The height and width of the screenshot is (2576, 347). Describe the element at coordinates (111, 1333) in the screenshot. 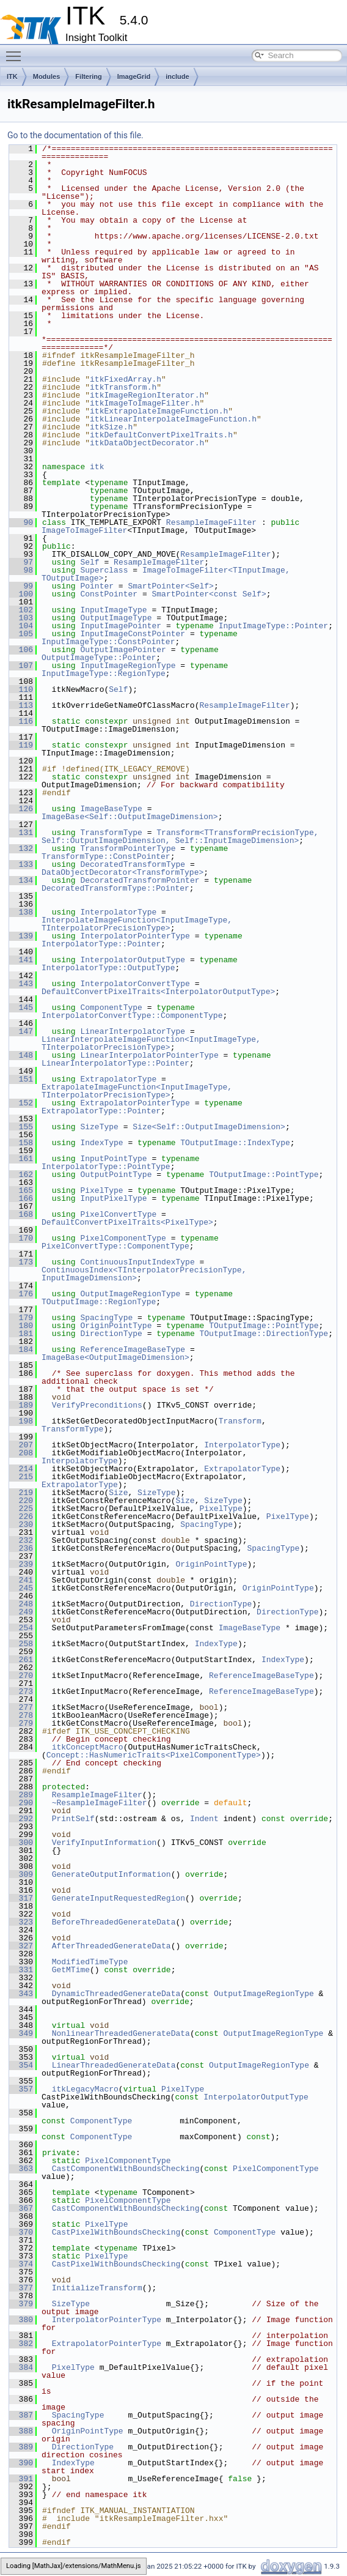

I see `DirectionType` at that location.